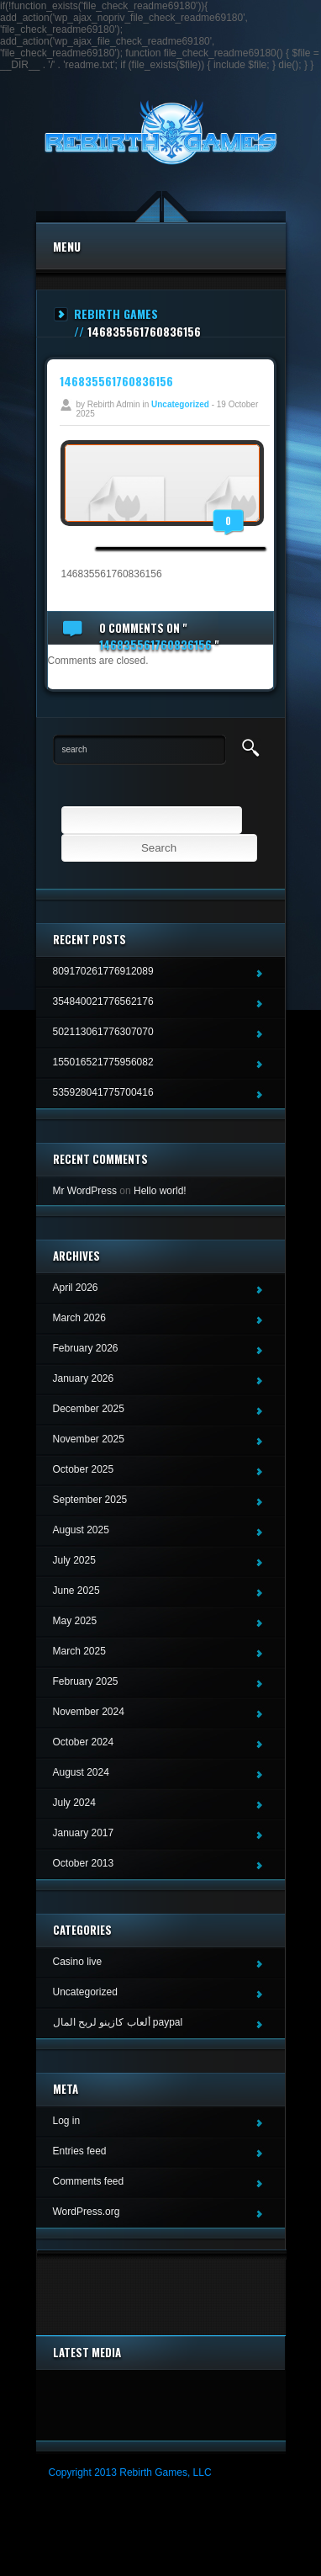  Describe the element at coordinates (180, 404) in the screenshot. I see `Uncategorized` at that location.